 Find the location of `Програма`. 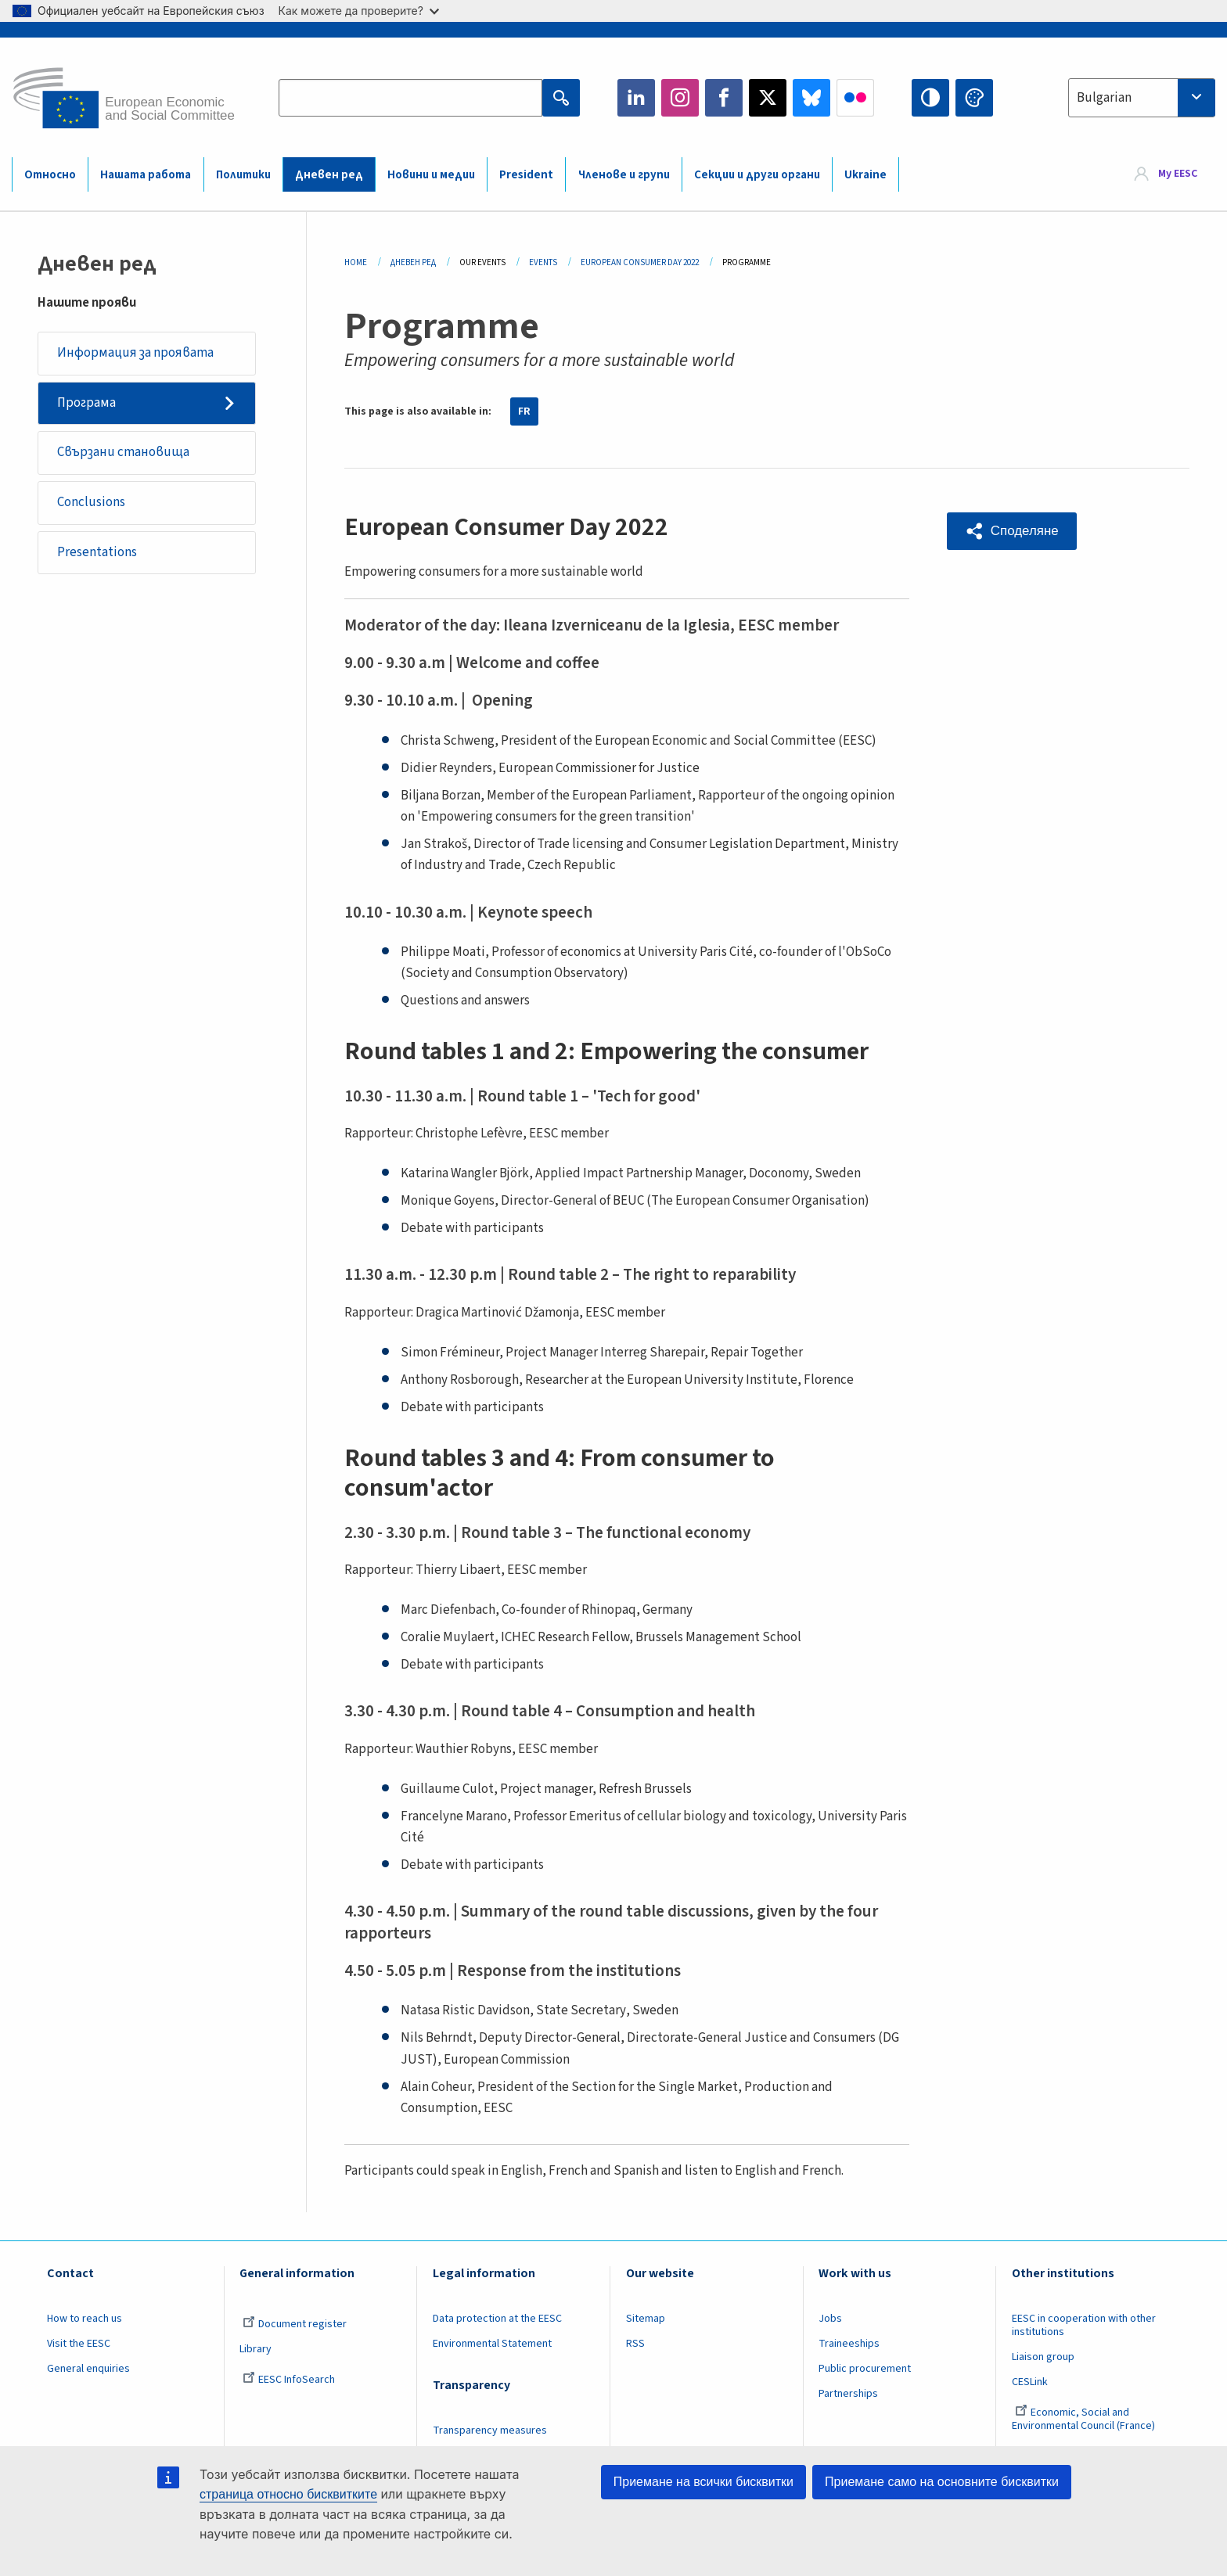

Програма is located at coordinates (86, 402).